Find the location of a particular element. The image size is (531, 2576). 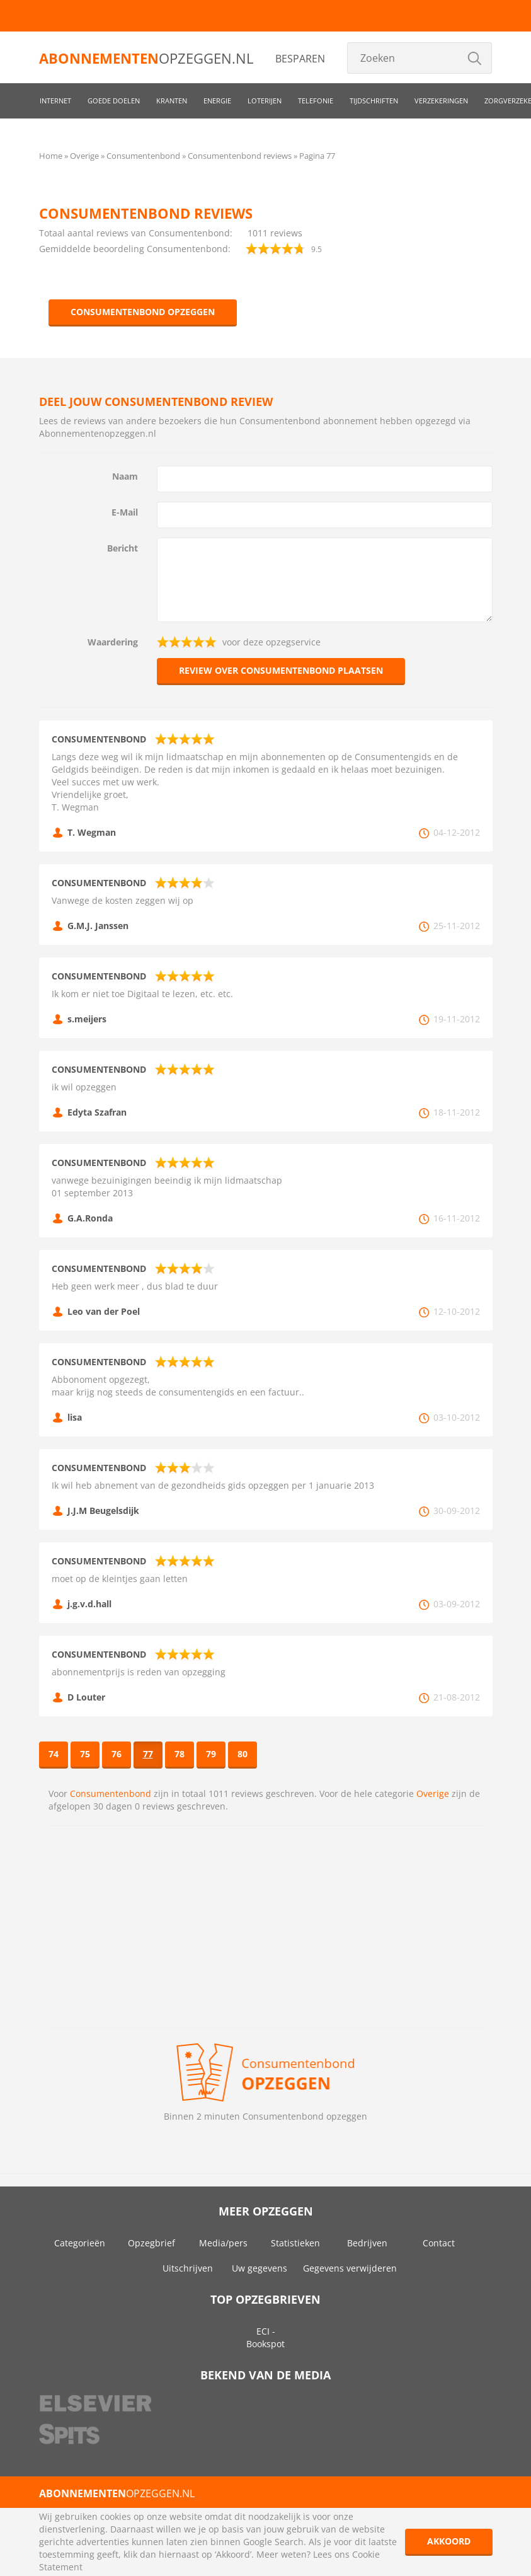

Uitschrijven is located at coordinates (188, 2268).